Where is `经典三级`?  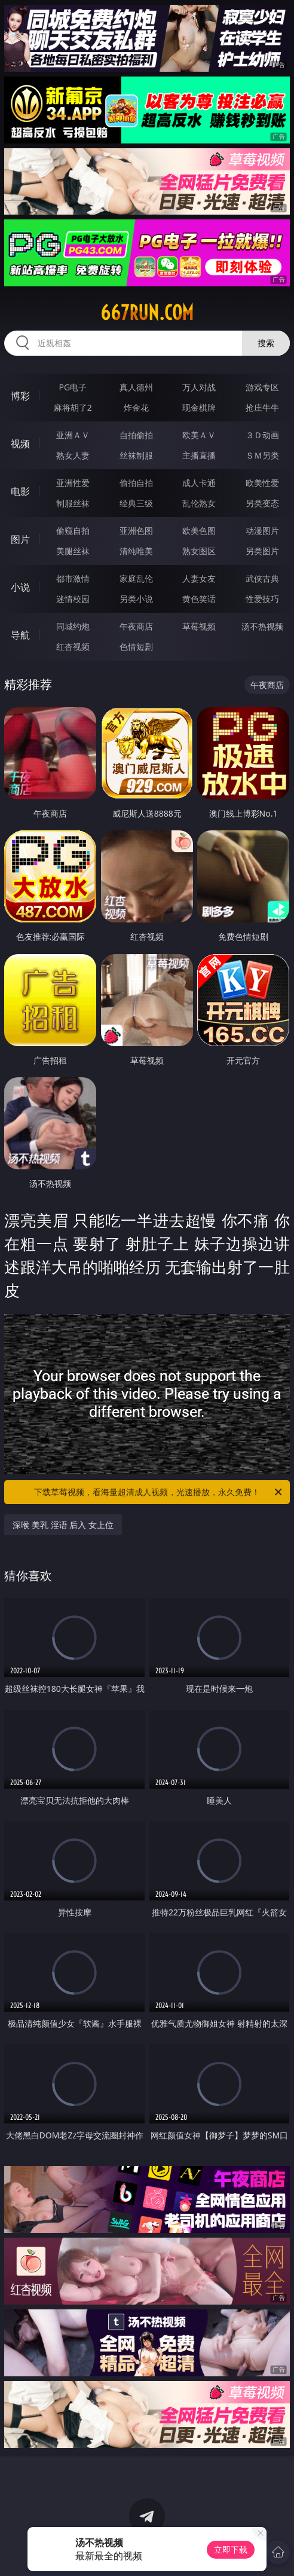
经典三级 is located at coordinates (136, 503).